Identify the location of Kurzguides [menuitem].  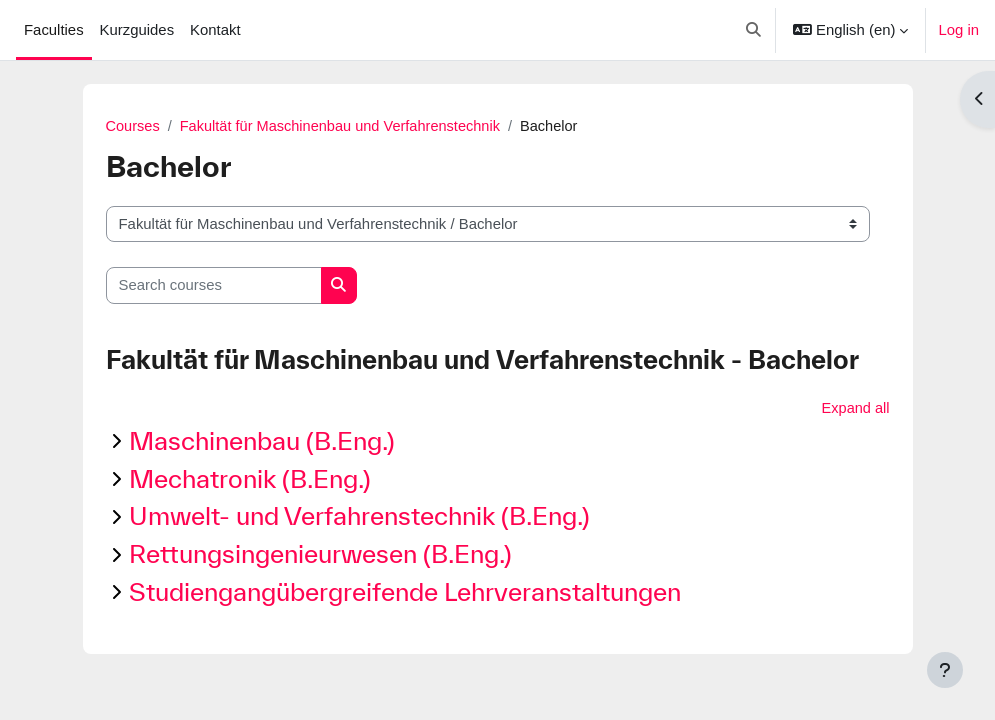
(137, 30).